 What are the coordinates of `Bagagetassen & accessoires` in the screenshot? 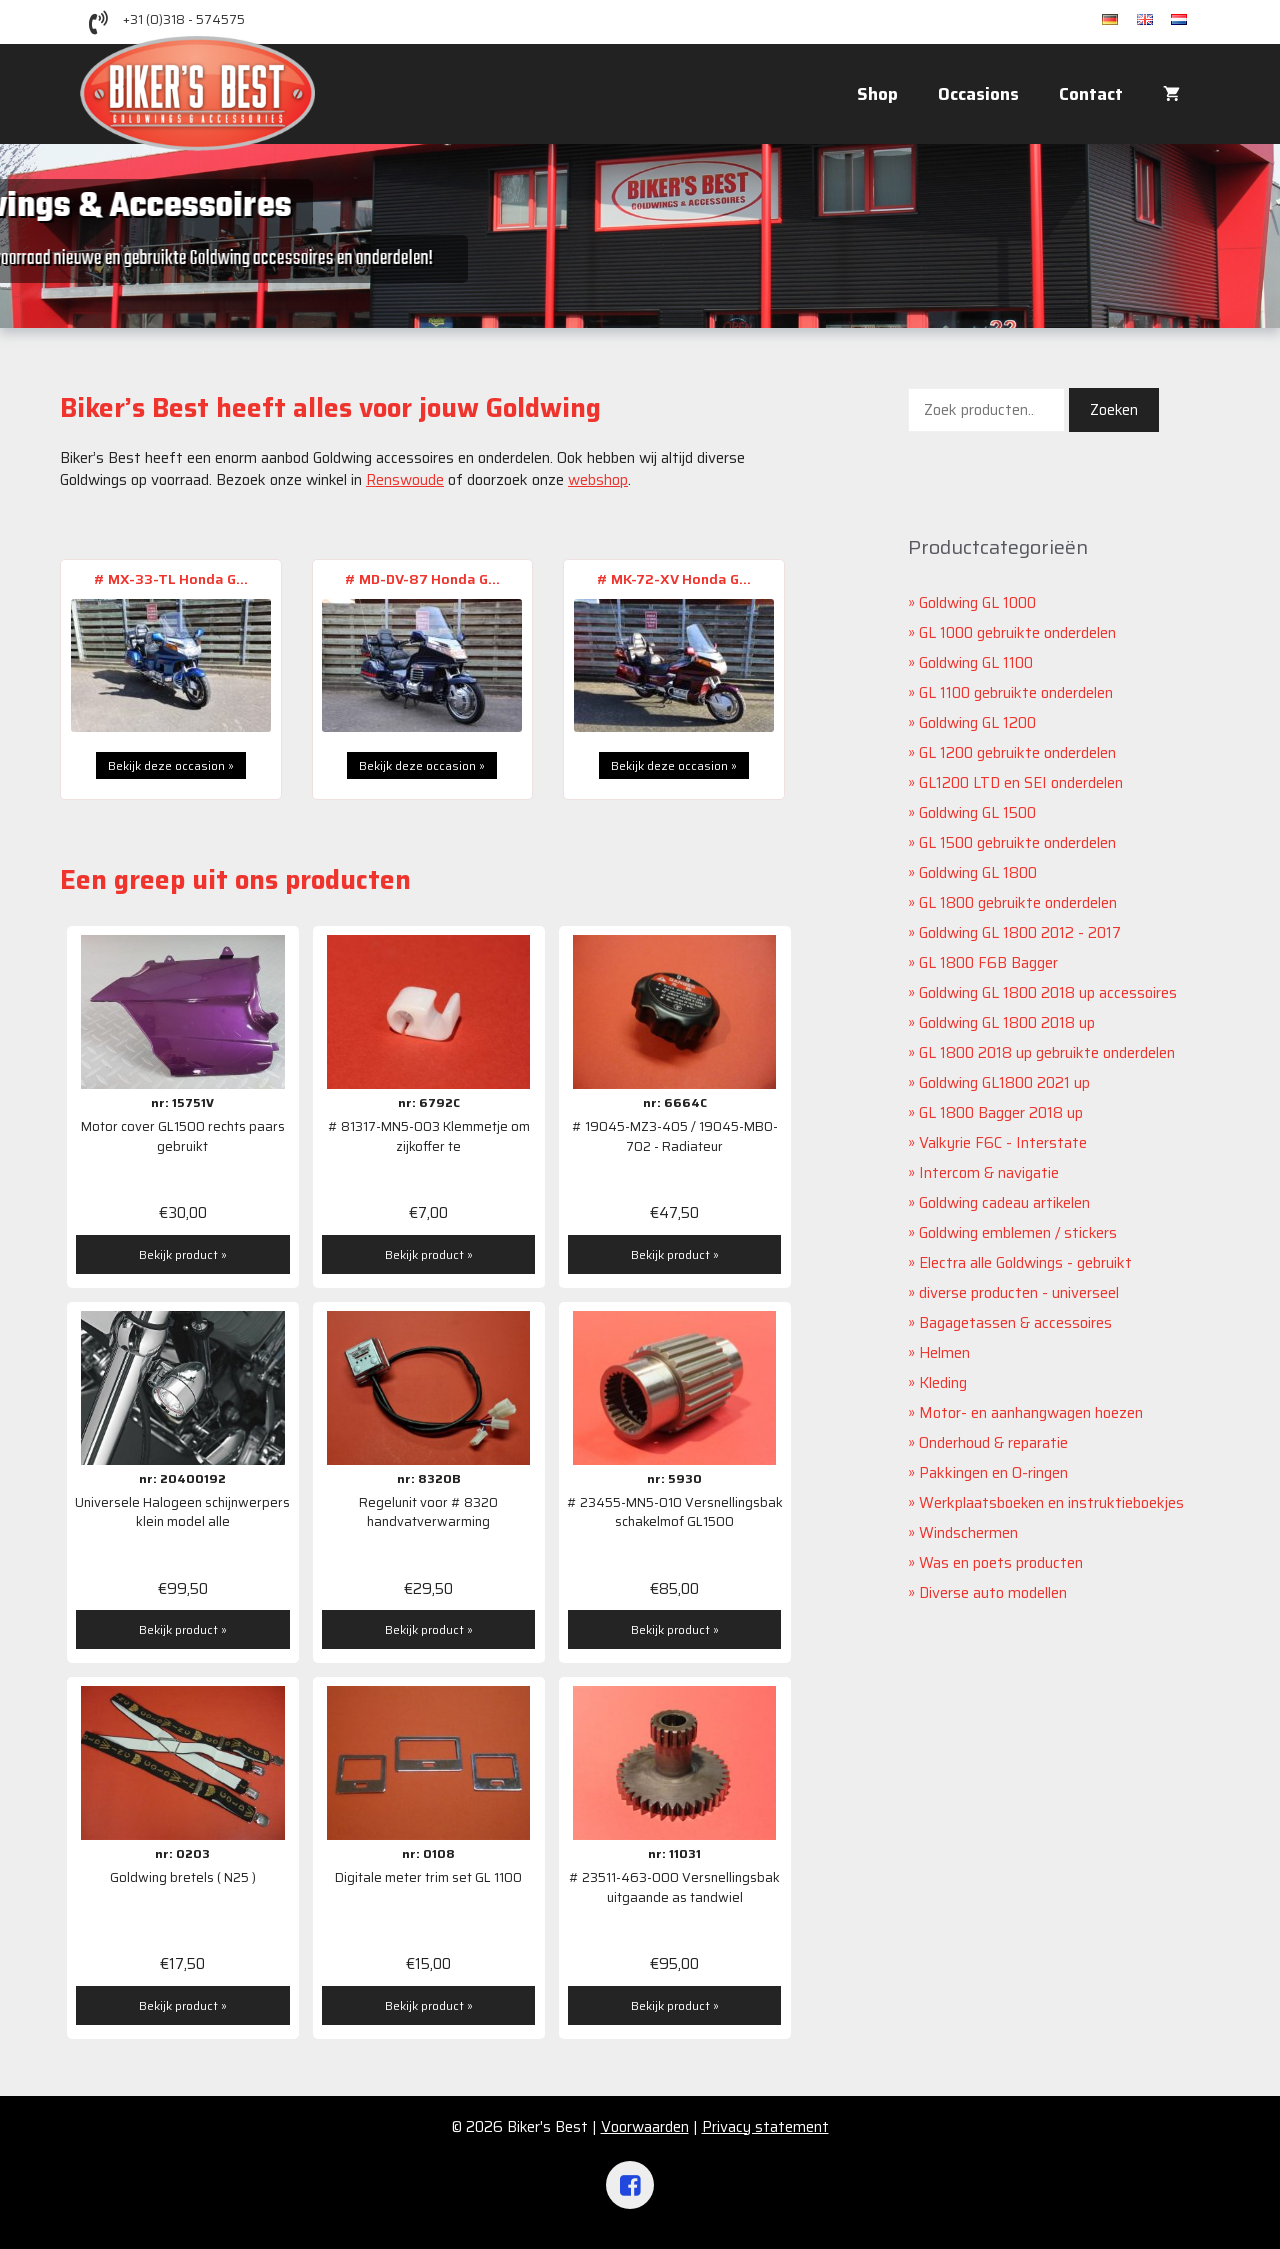 It's located at (1015, 1323).